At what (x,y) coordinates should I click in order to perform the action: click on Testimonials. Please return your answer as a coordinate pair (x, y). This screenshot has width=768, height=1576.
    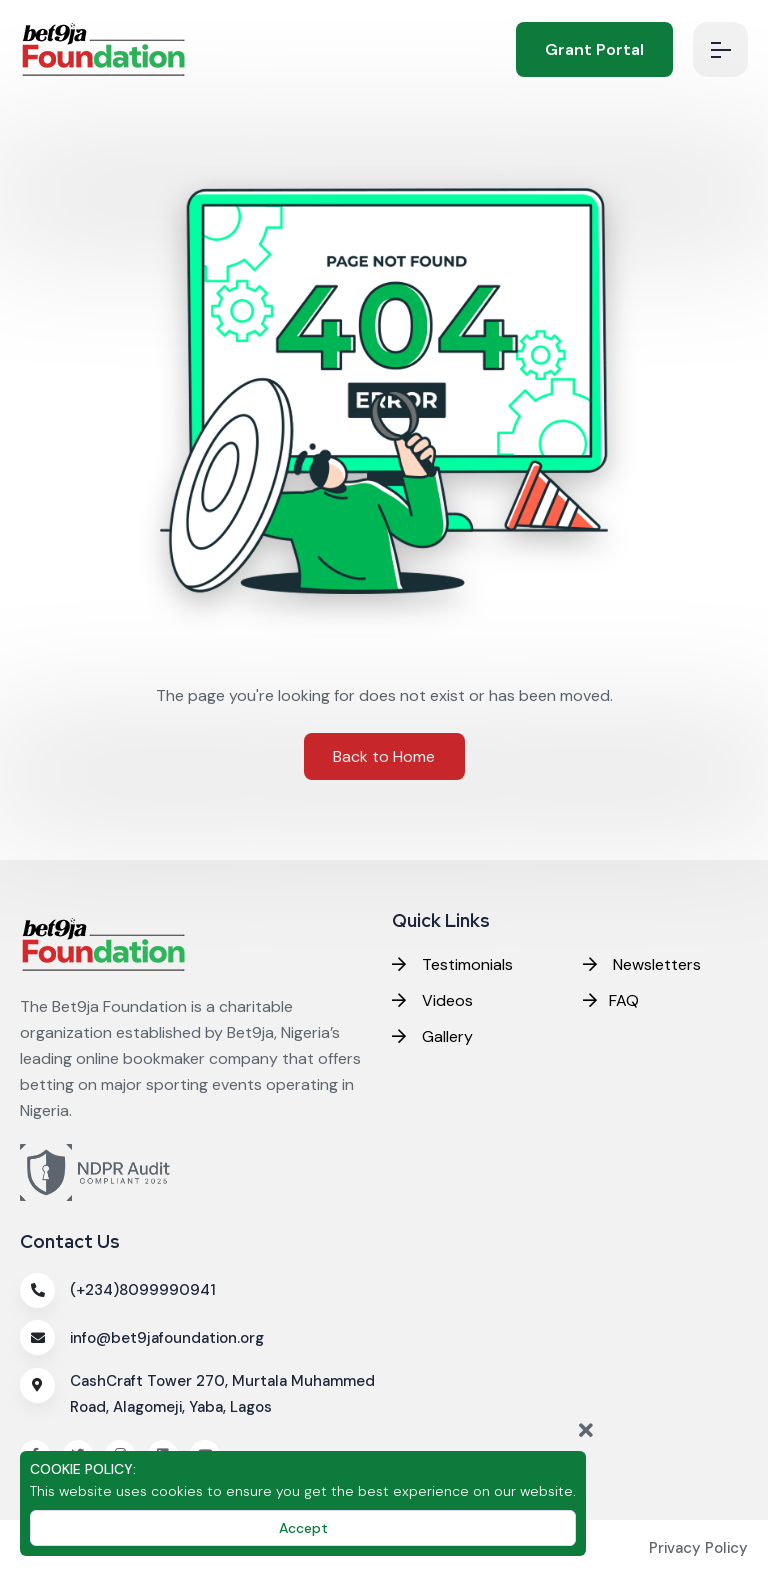
    Looking at the image, I should click on (452, 964).